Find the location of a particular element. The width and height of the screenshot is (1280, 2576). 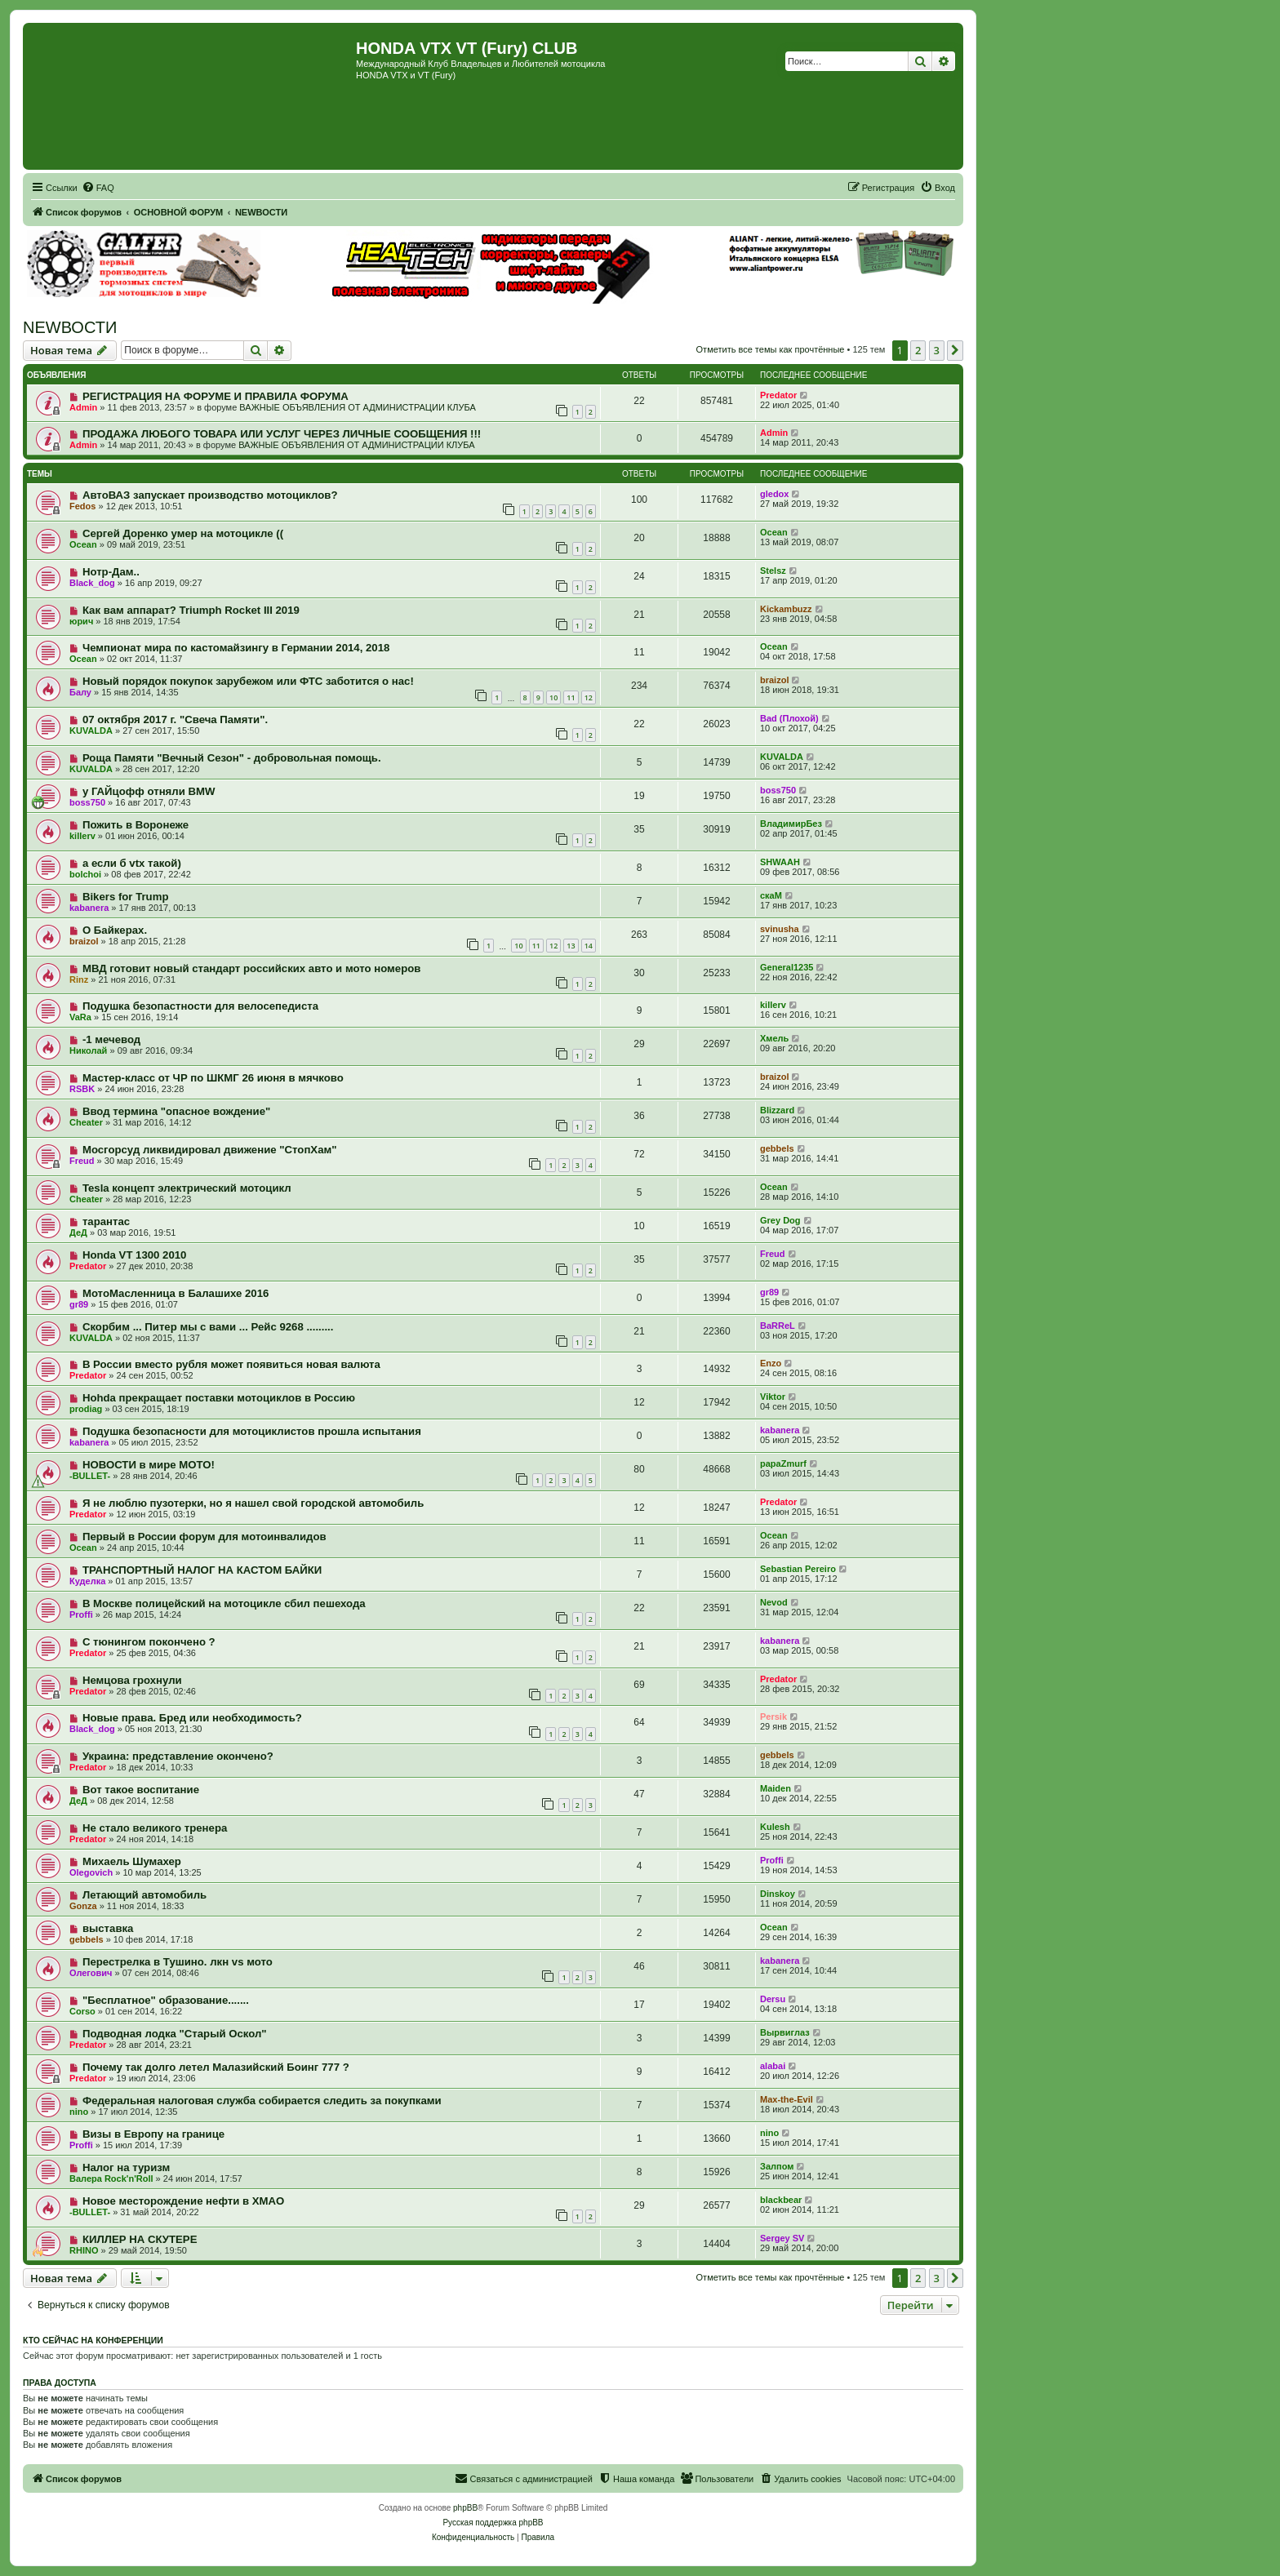

Kulesh is located at coordinates (775, 1827).